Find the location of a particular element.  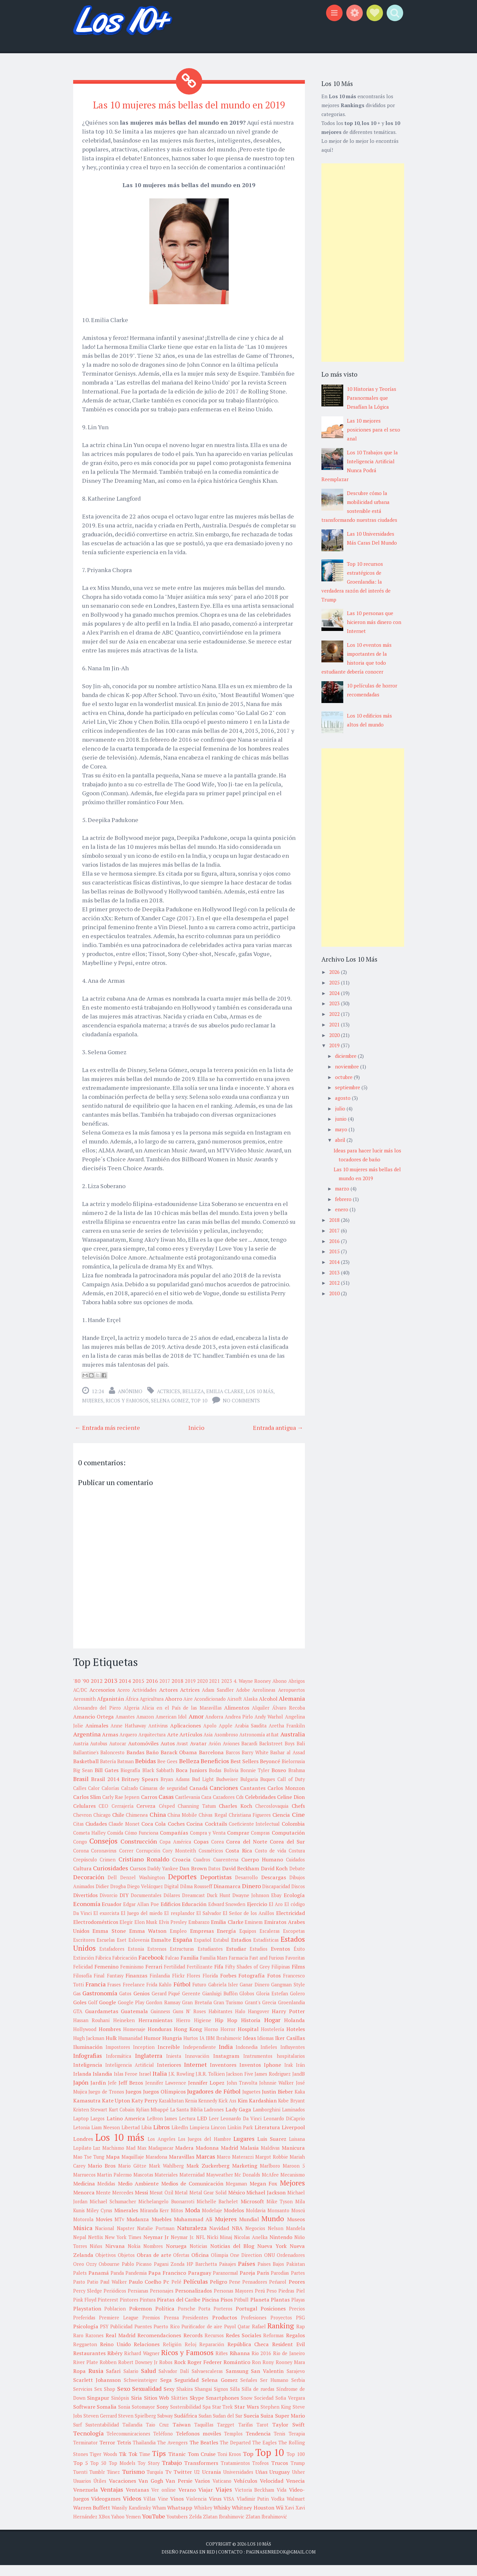

marzo is located at coordinates (343, 1188).